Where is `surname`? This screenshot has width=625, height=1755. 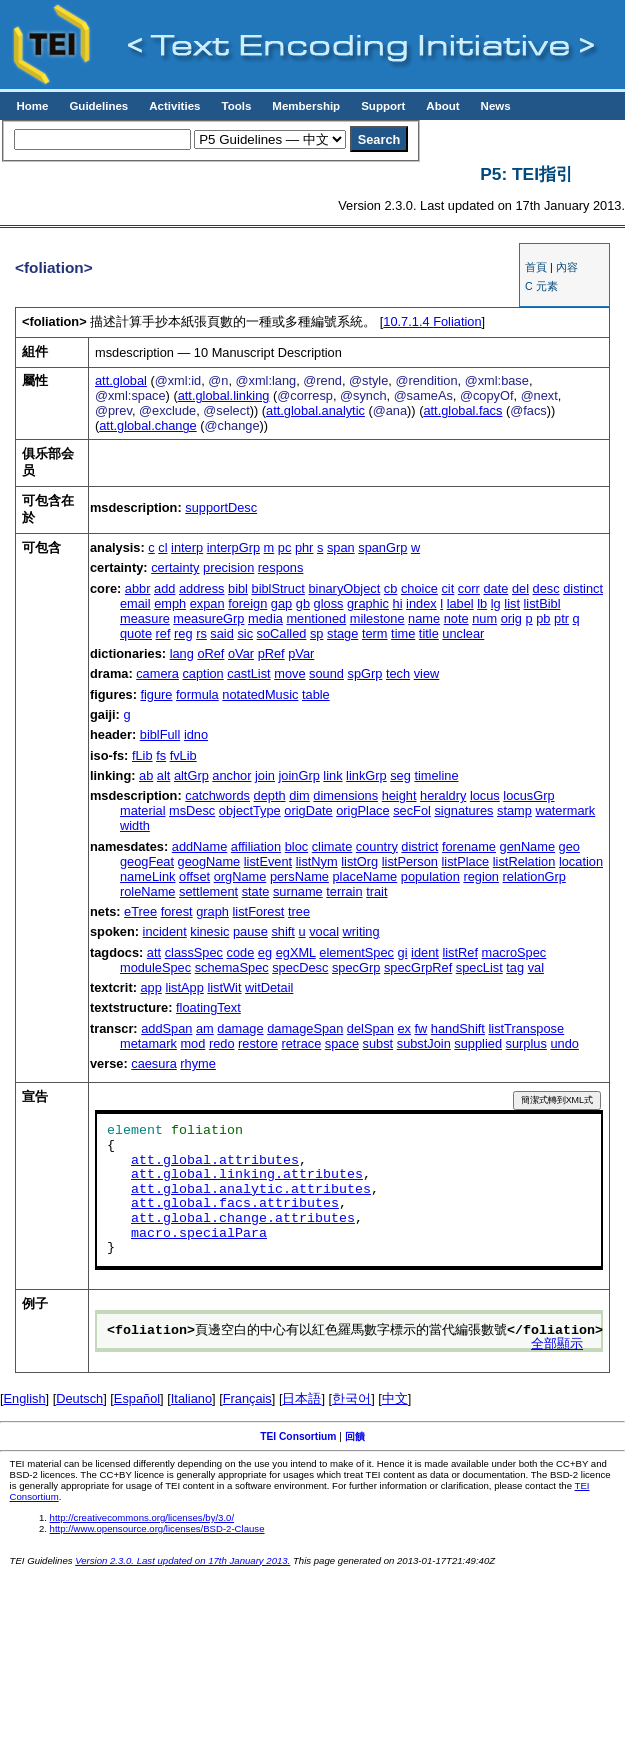 surname is located at coordinates (298, 891).